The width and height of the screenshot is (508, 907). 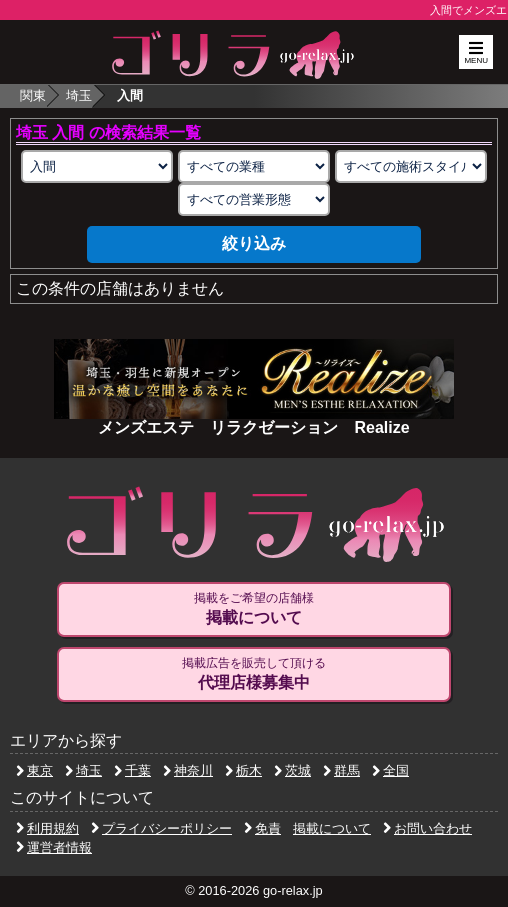 I want to click on 関東, so click(x=33, y=95).